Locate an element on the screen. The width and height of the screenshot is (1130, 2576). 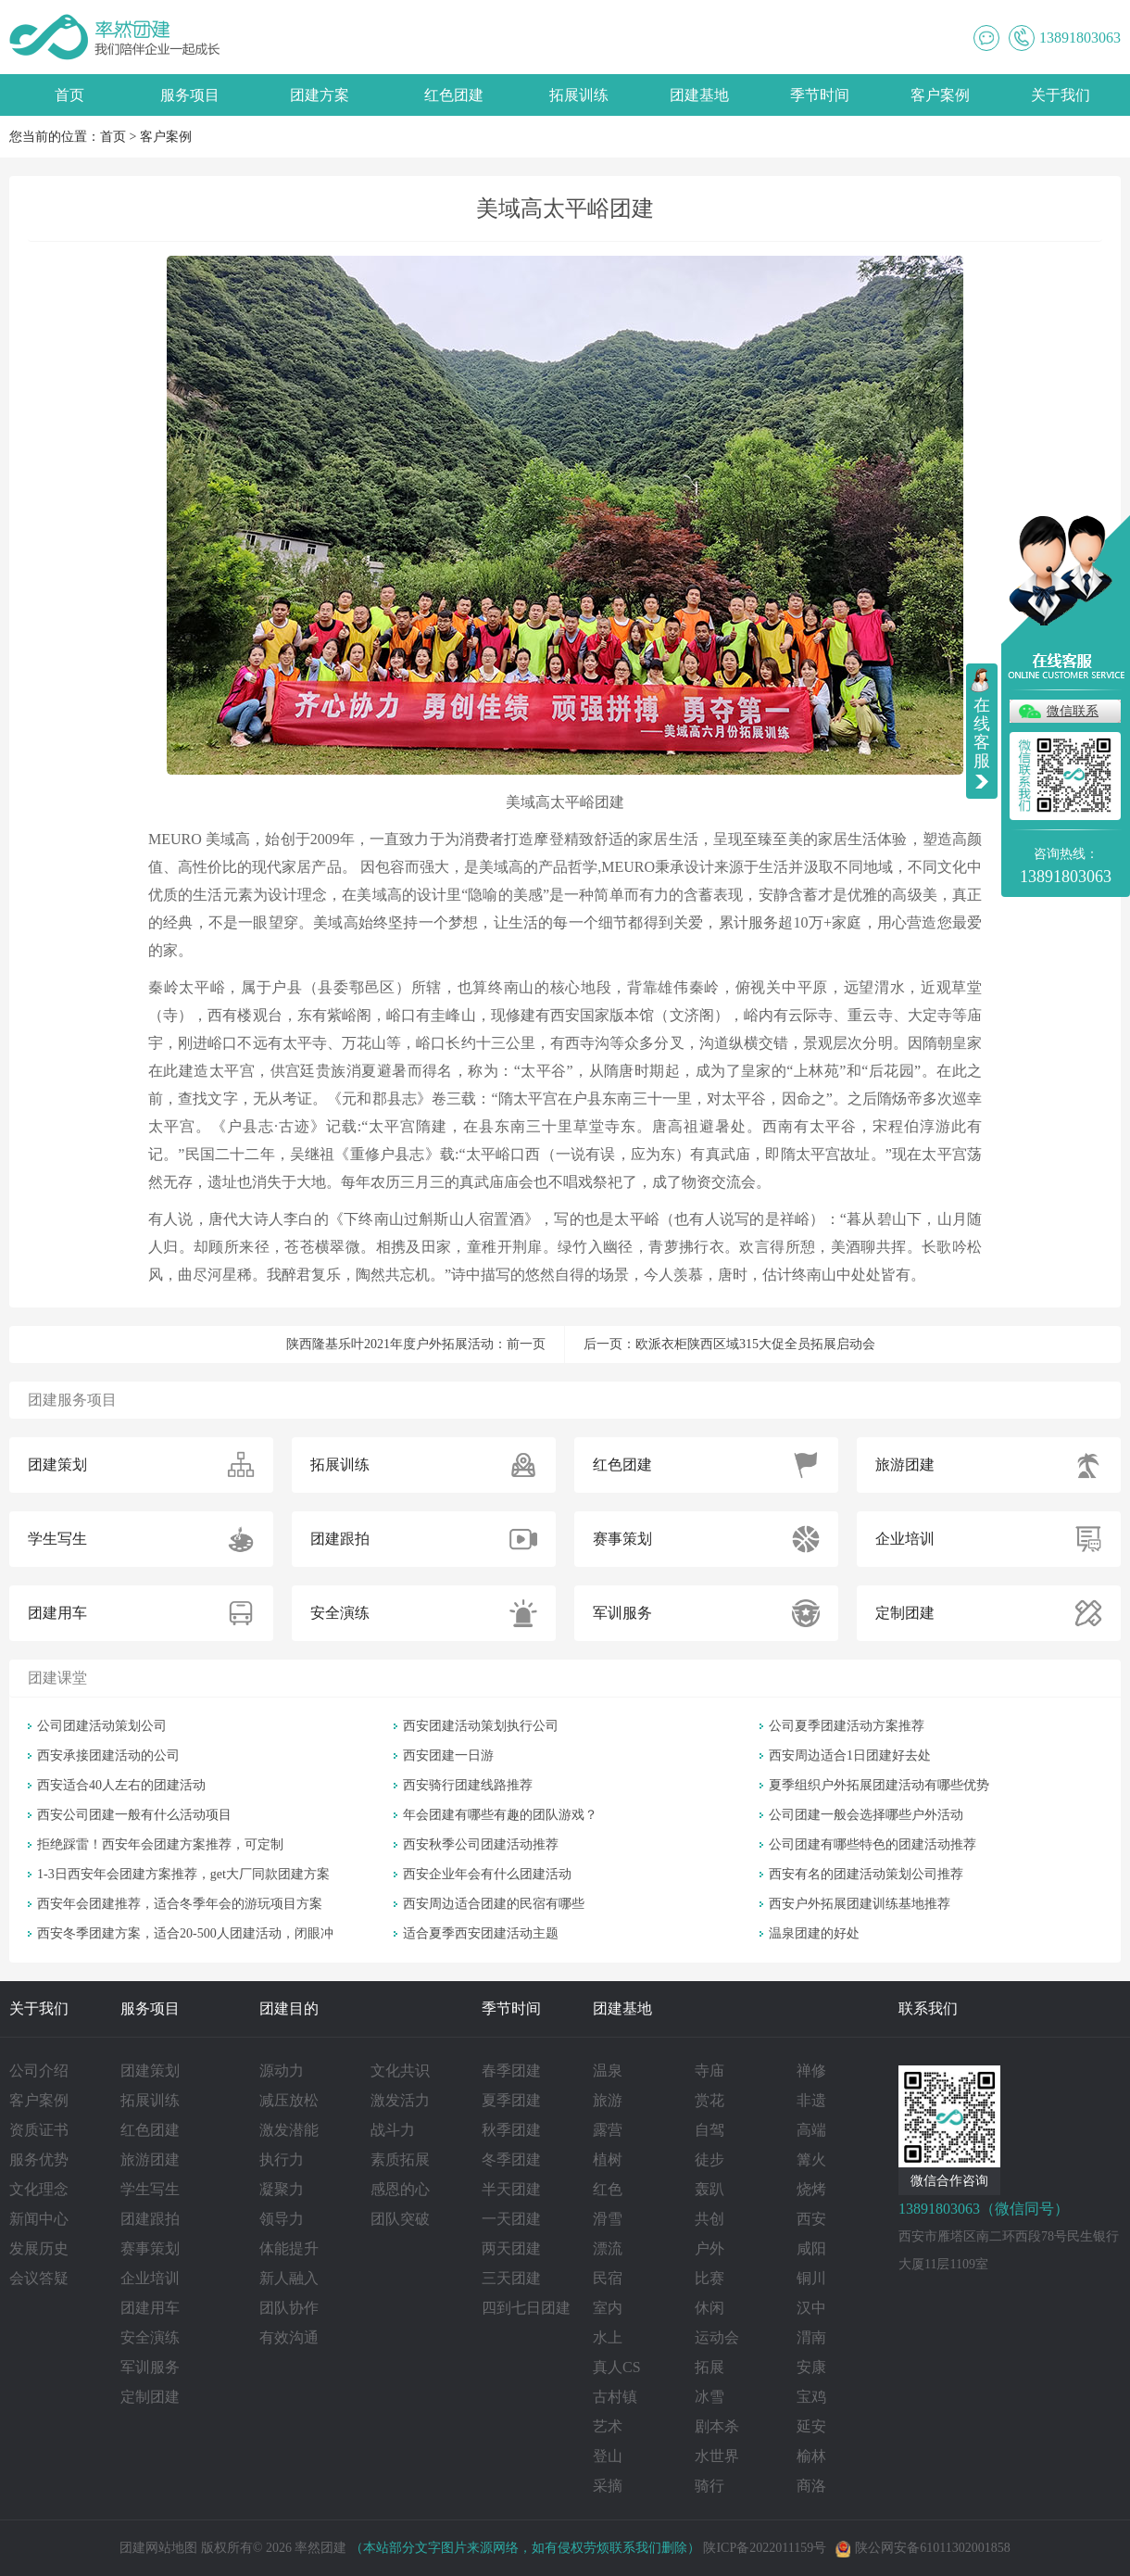
军训服务 is located at coordinates (150, 2367).